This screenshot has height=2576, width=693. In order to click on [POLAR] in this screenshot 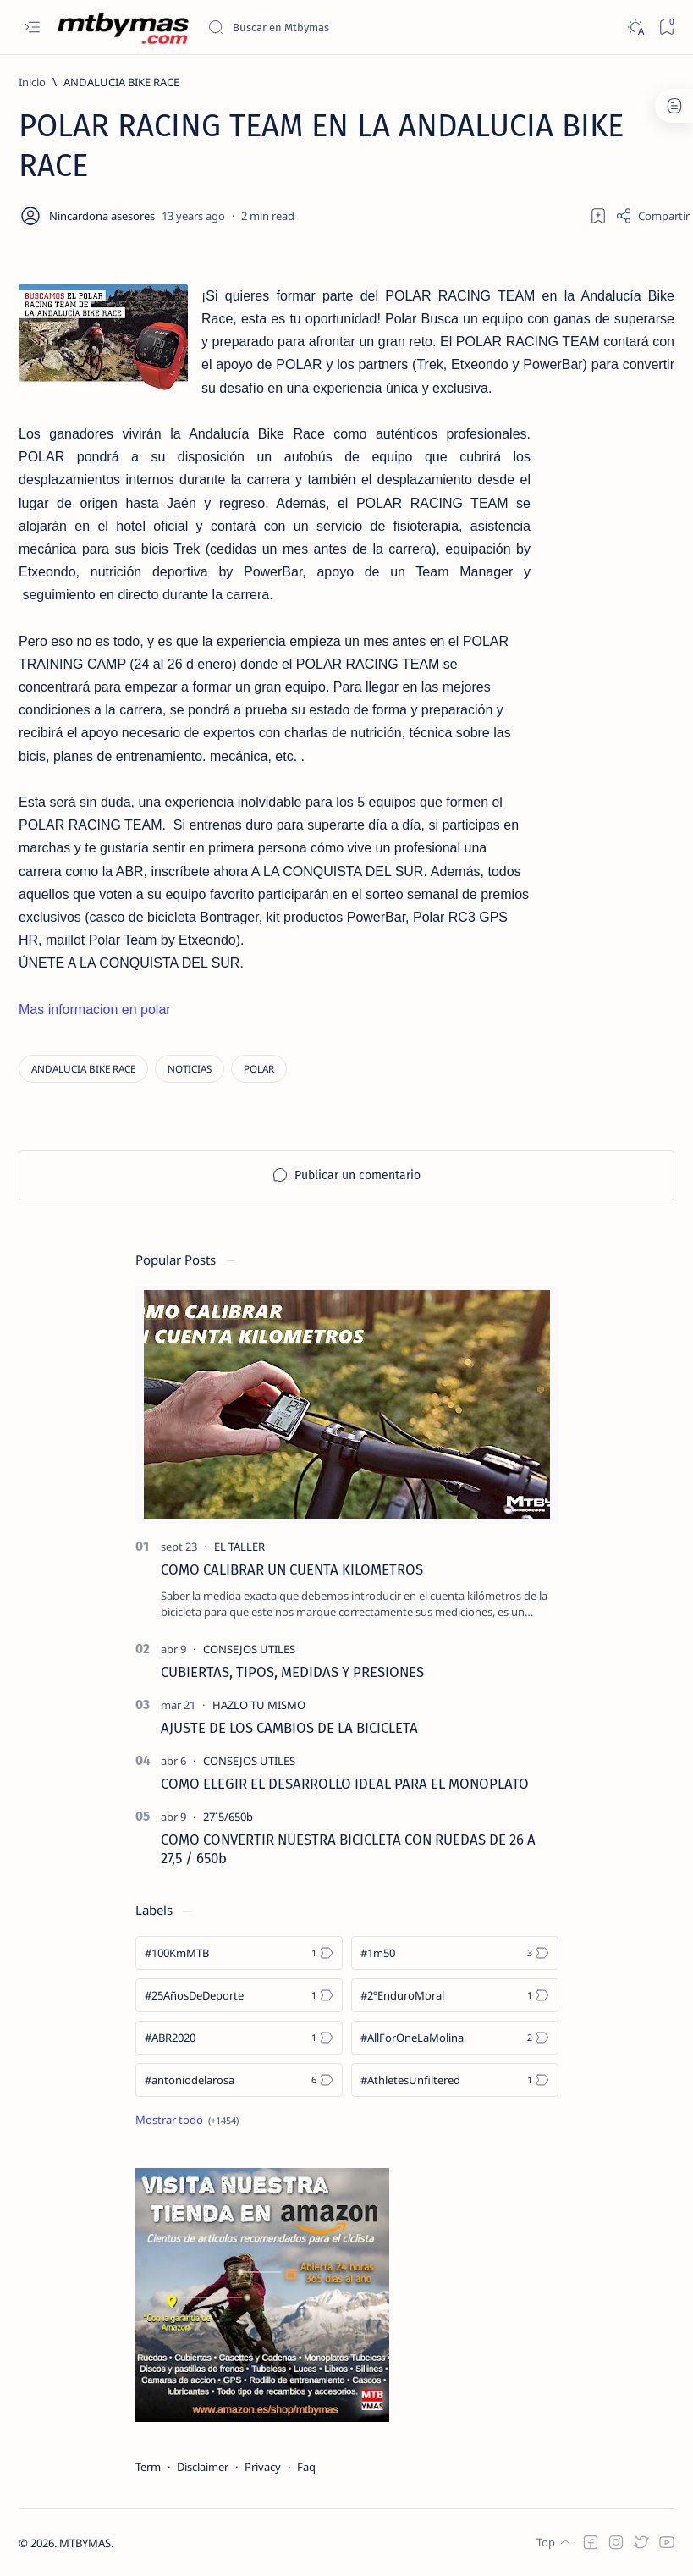, I will do `click(259, 1069)`.